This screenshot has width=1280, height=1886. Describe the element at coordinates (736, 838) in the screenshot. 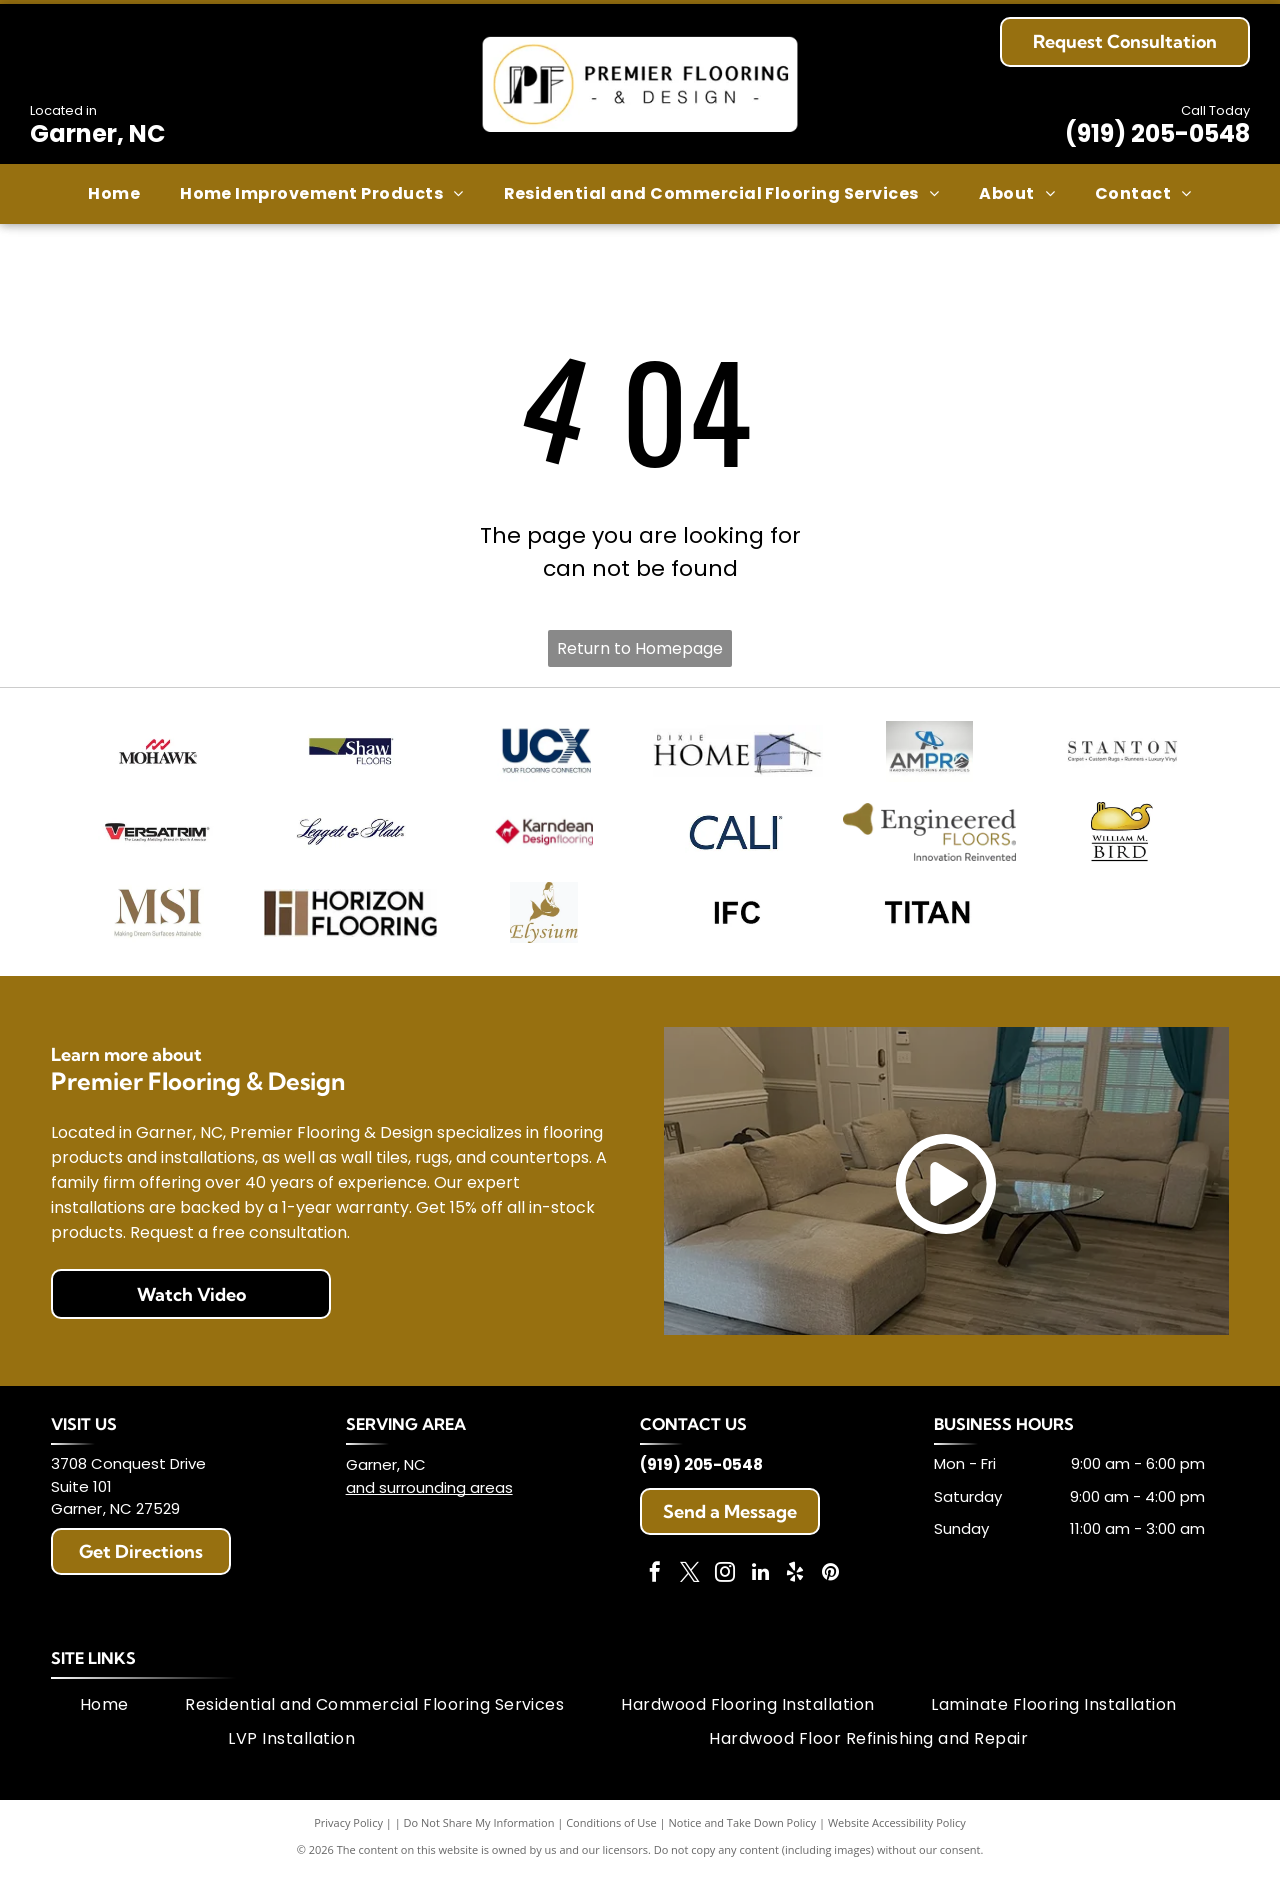

I see `[CALI logo in dark blue font.]` at that location.